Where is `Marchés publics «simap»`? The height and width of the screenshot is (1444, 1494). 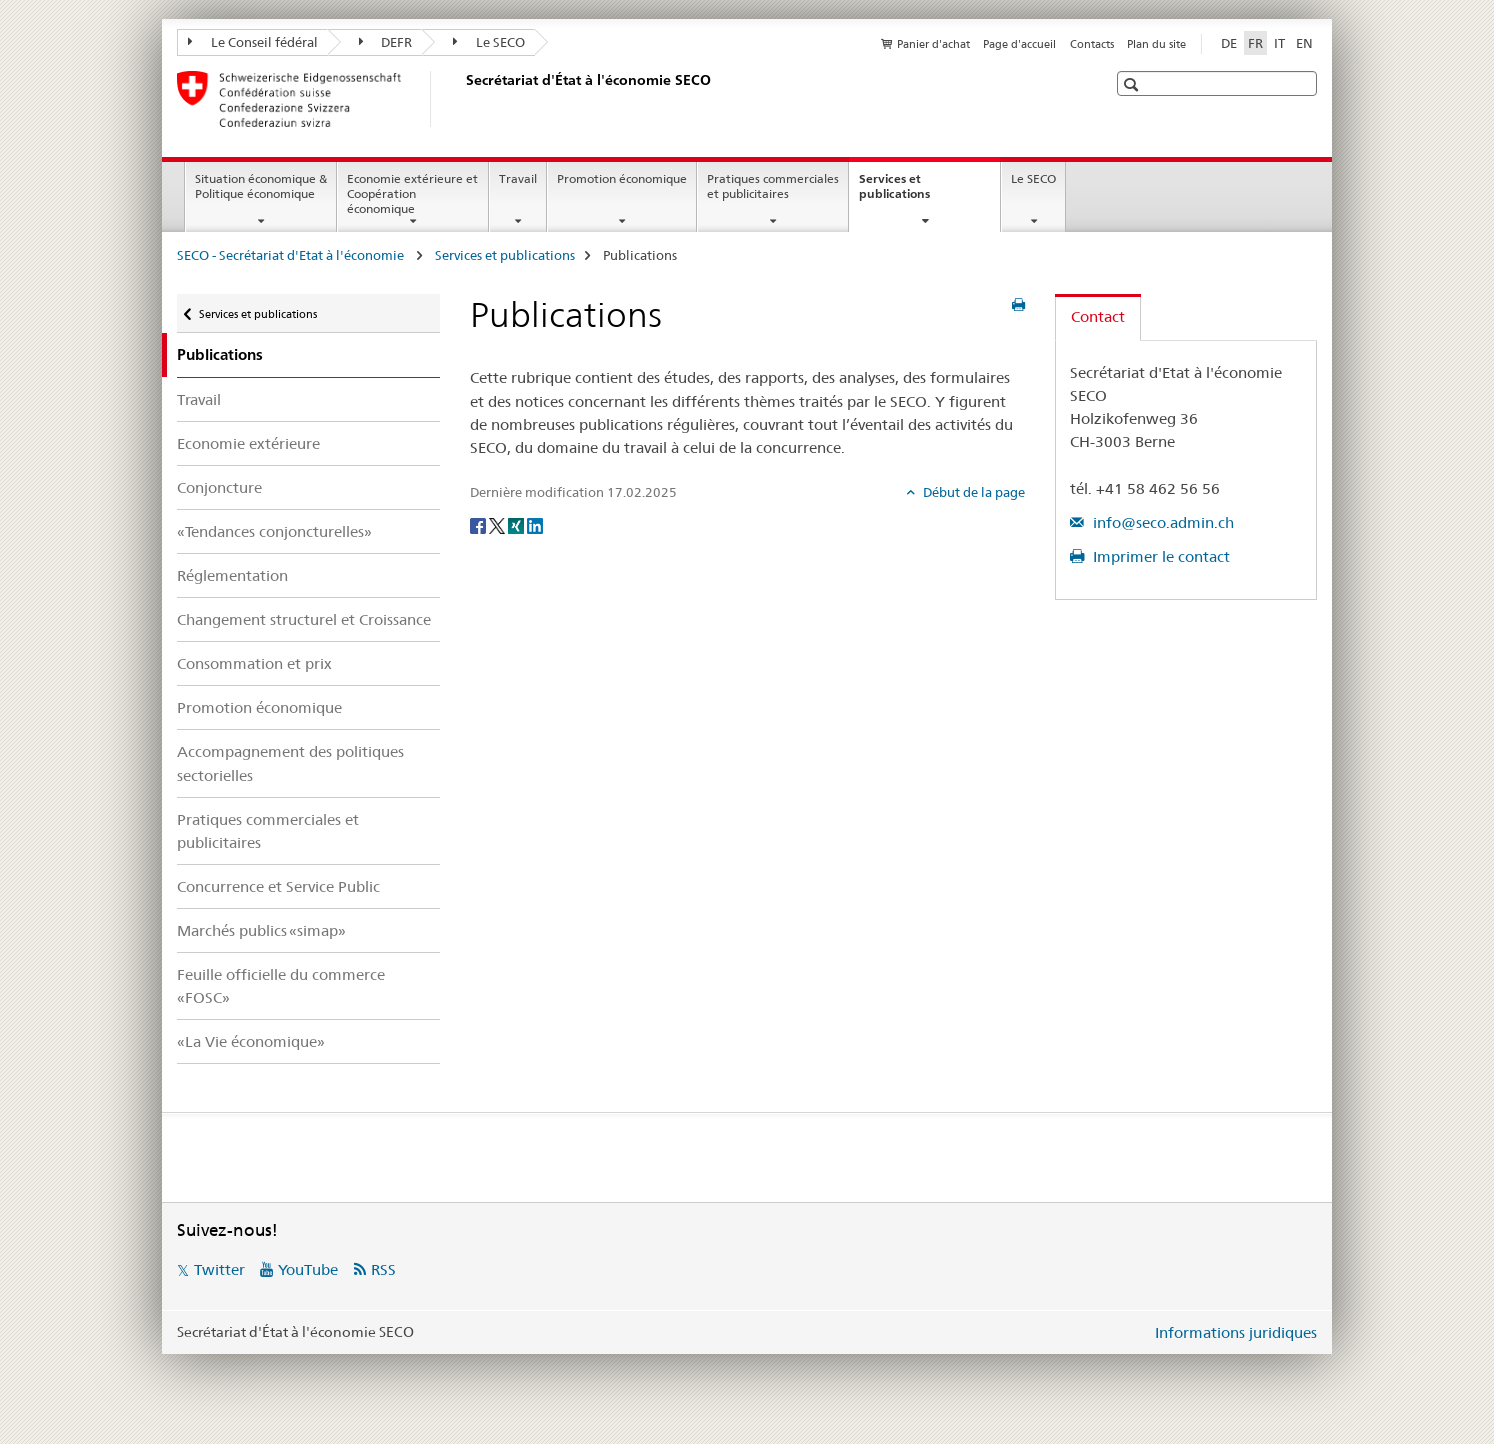 Marchés publics «simap» is located at coordinates (261, 930).